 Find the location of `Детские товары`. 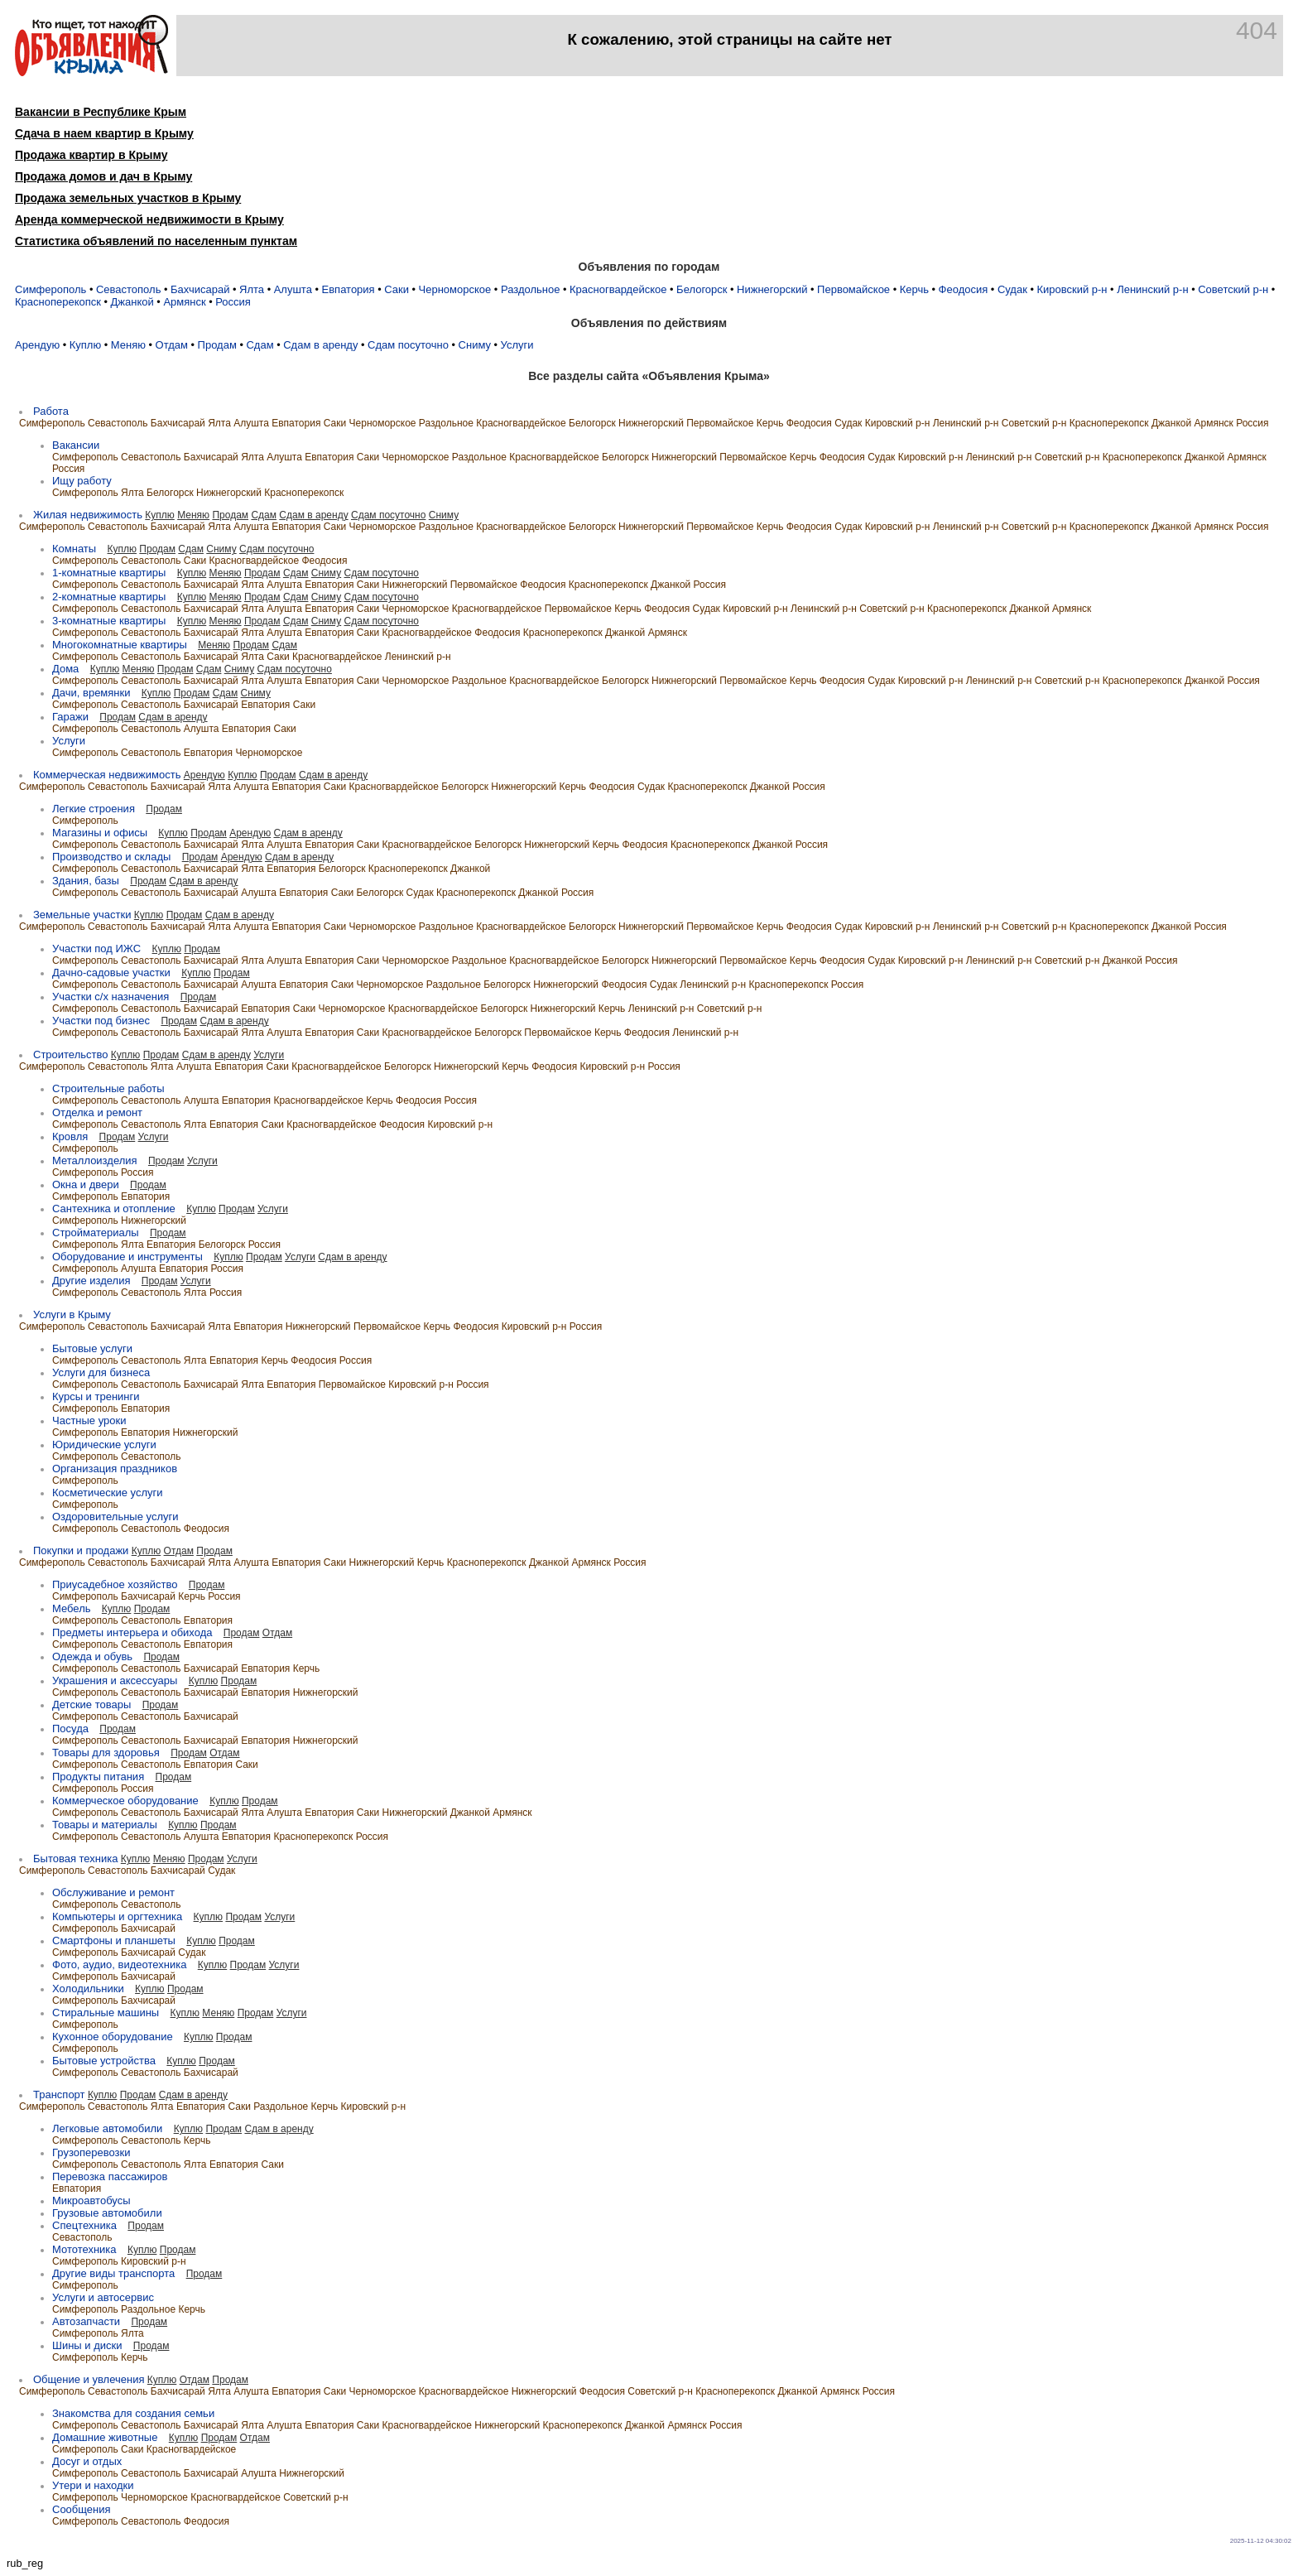

Детские товары is located at coordinates (91, 1704).